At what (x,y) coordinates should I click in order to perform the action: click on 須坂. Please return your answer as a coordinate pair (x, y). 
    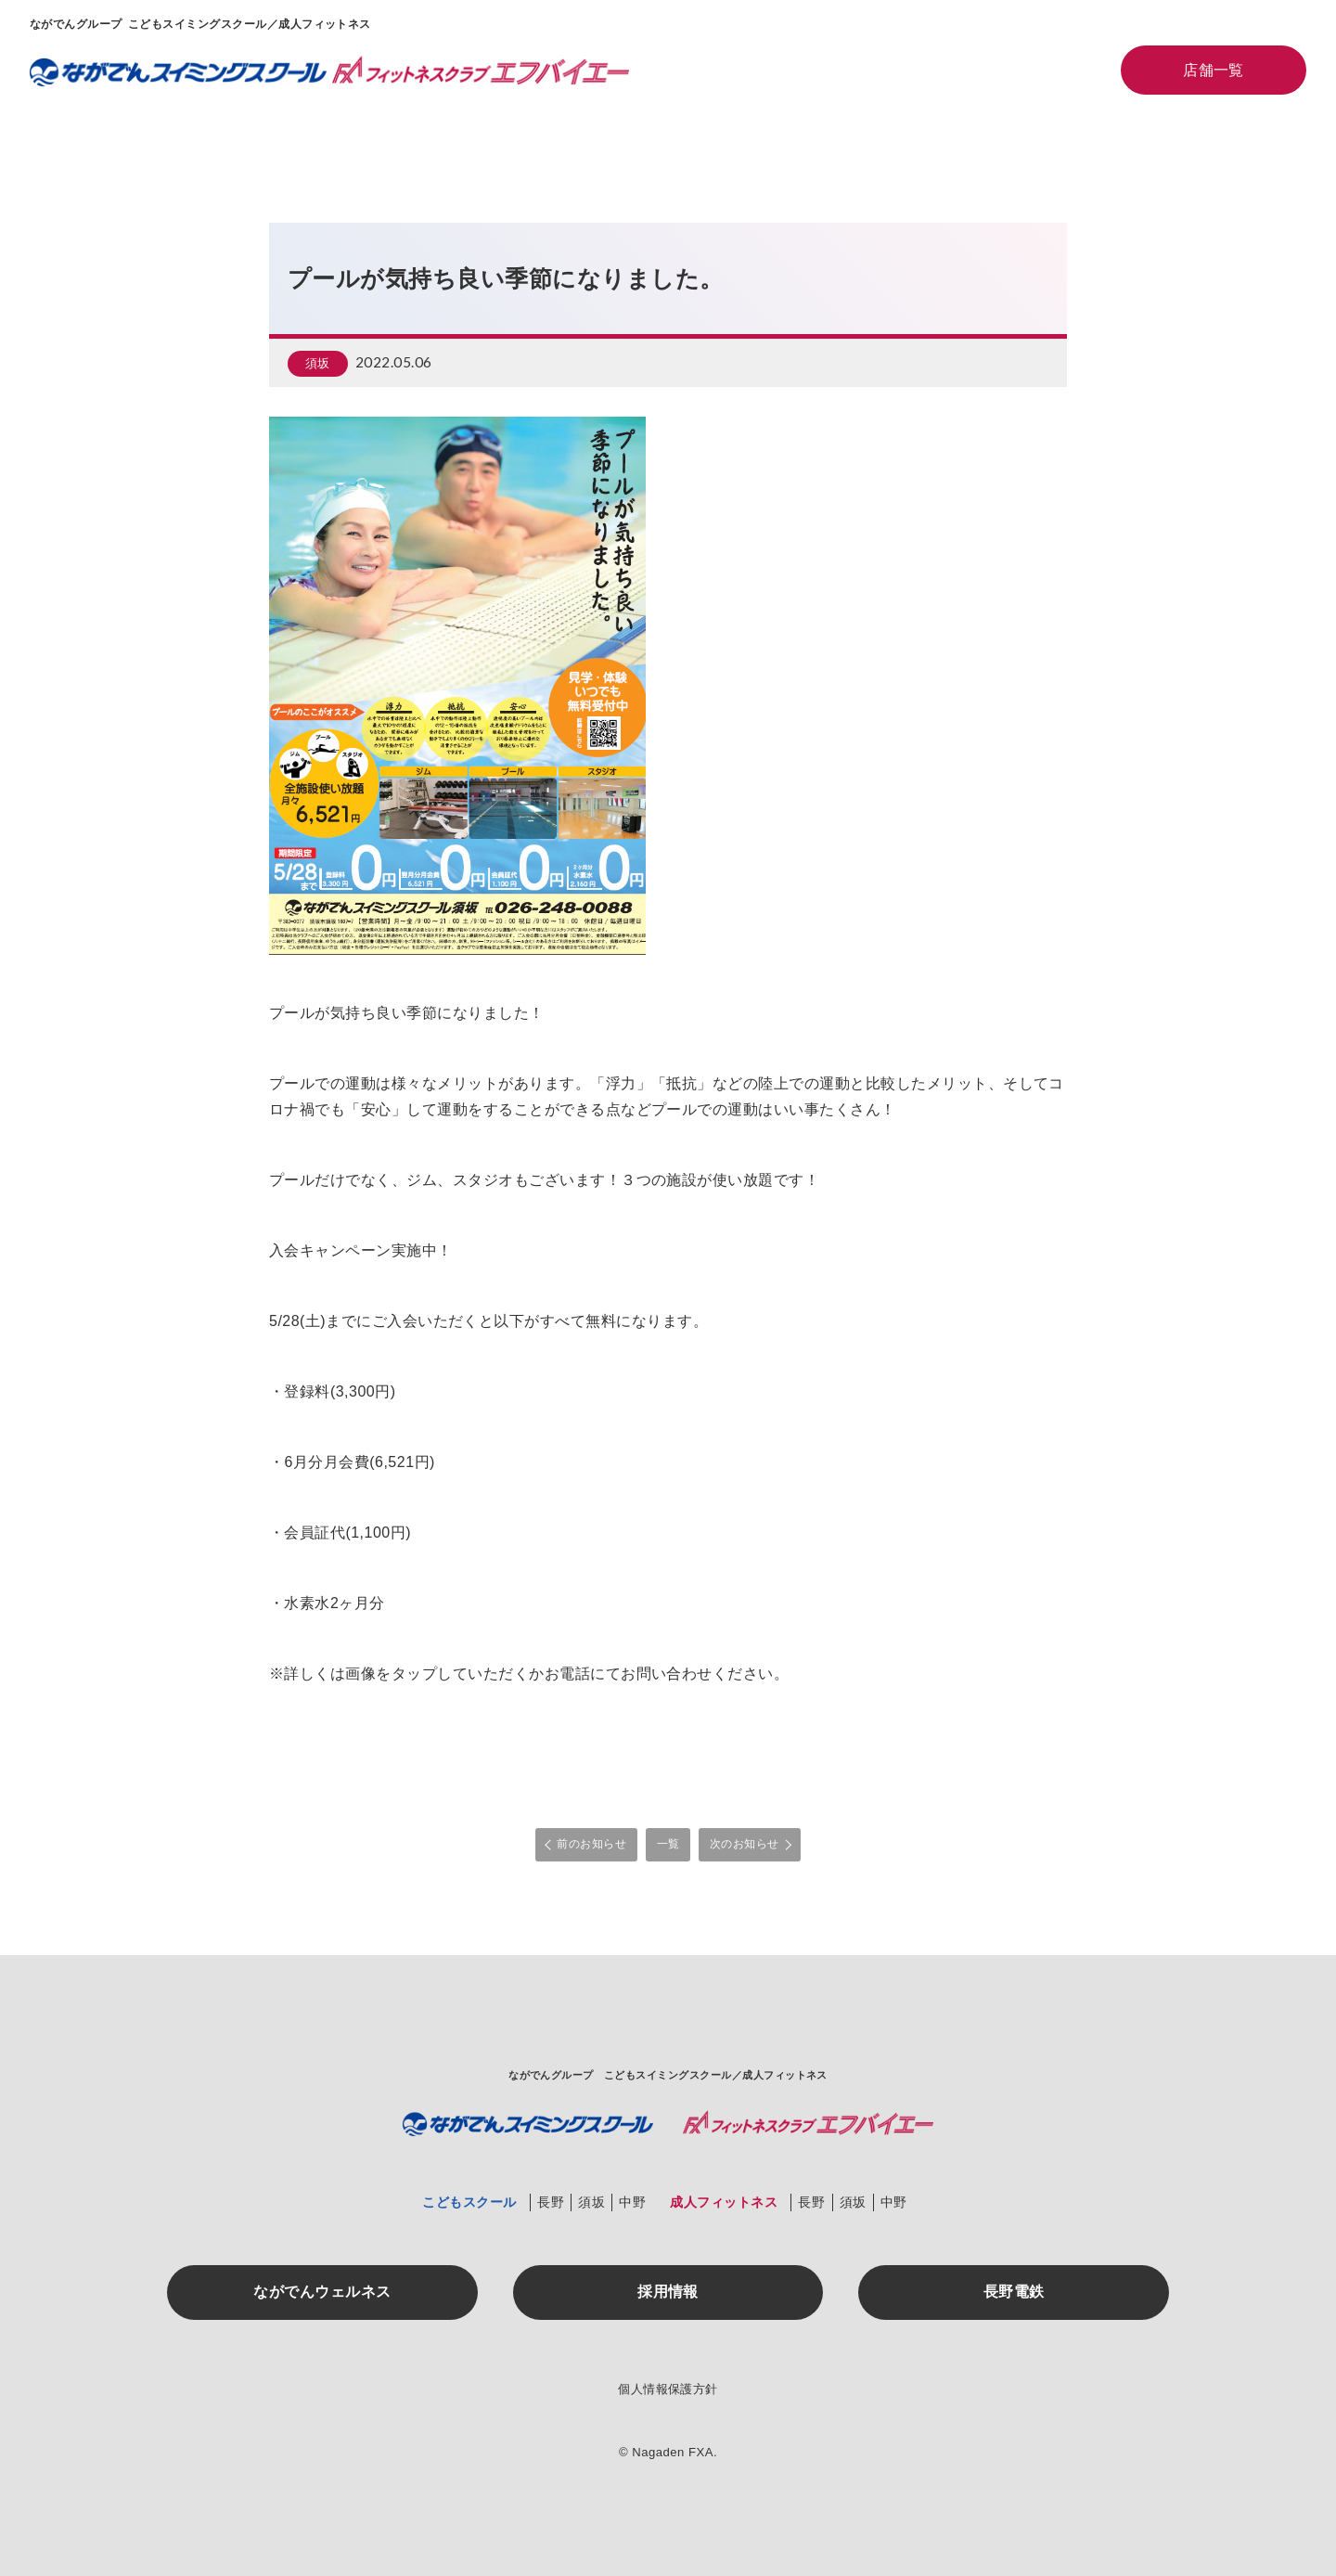
    Looking at the image, I should click on (317, 363).